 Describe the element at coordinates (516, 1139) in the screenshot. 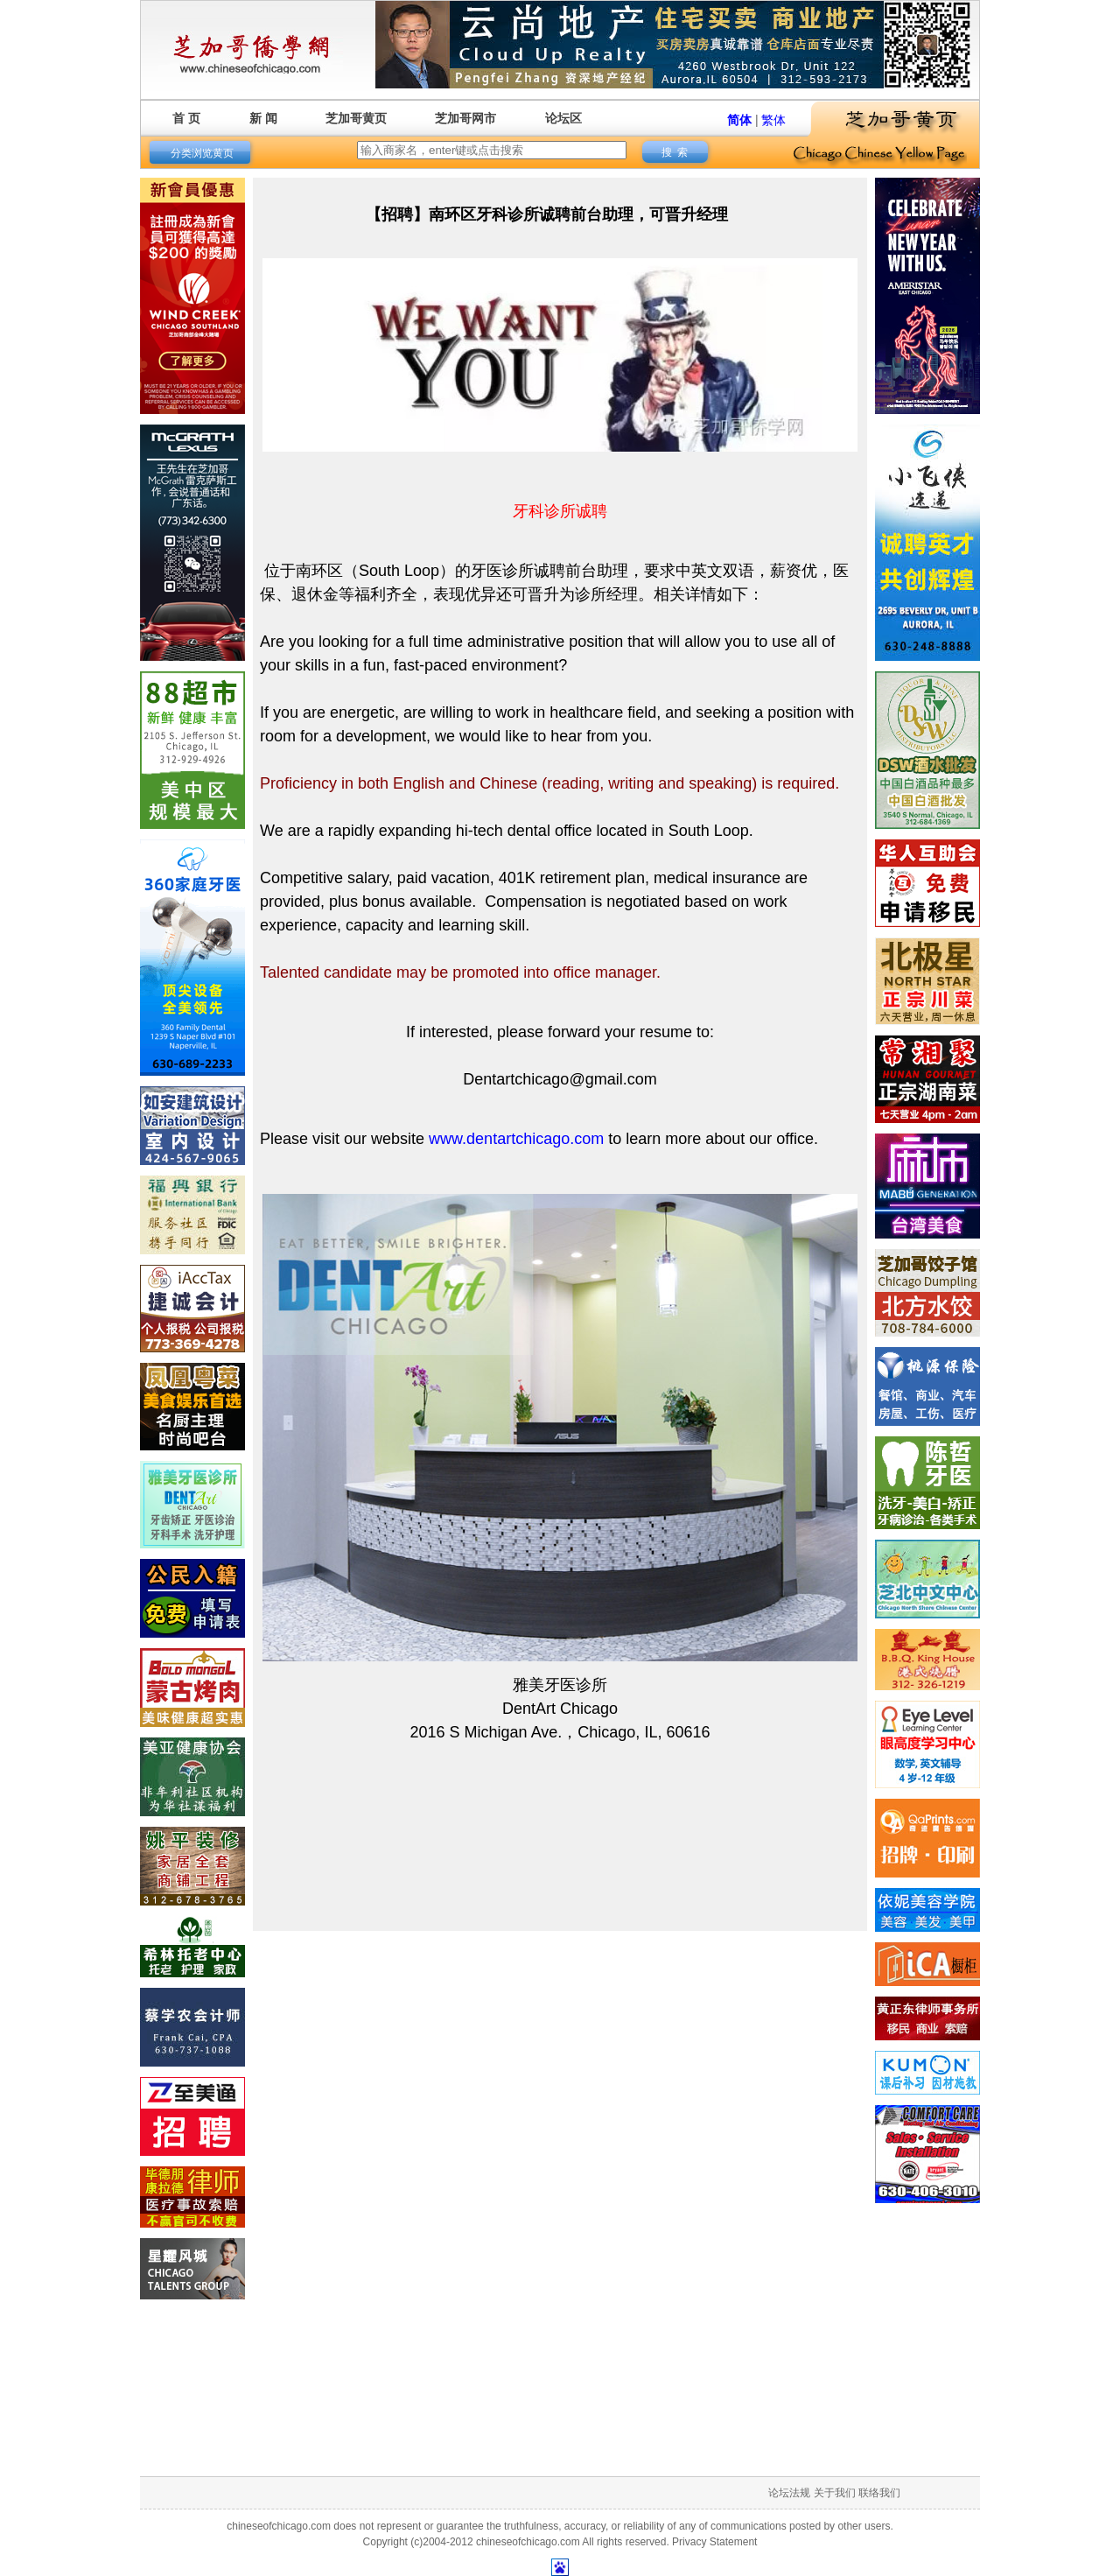

I see `www.dentartchicago.com` at that location.